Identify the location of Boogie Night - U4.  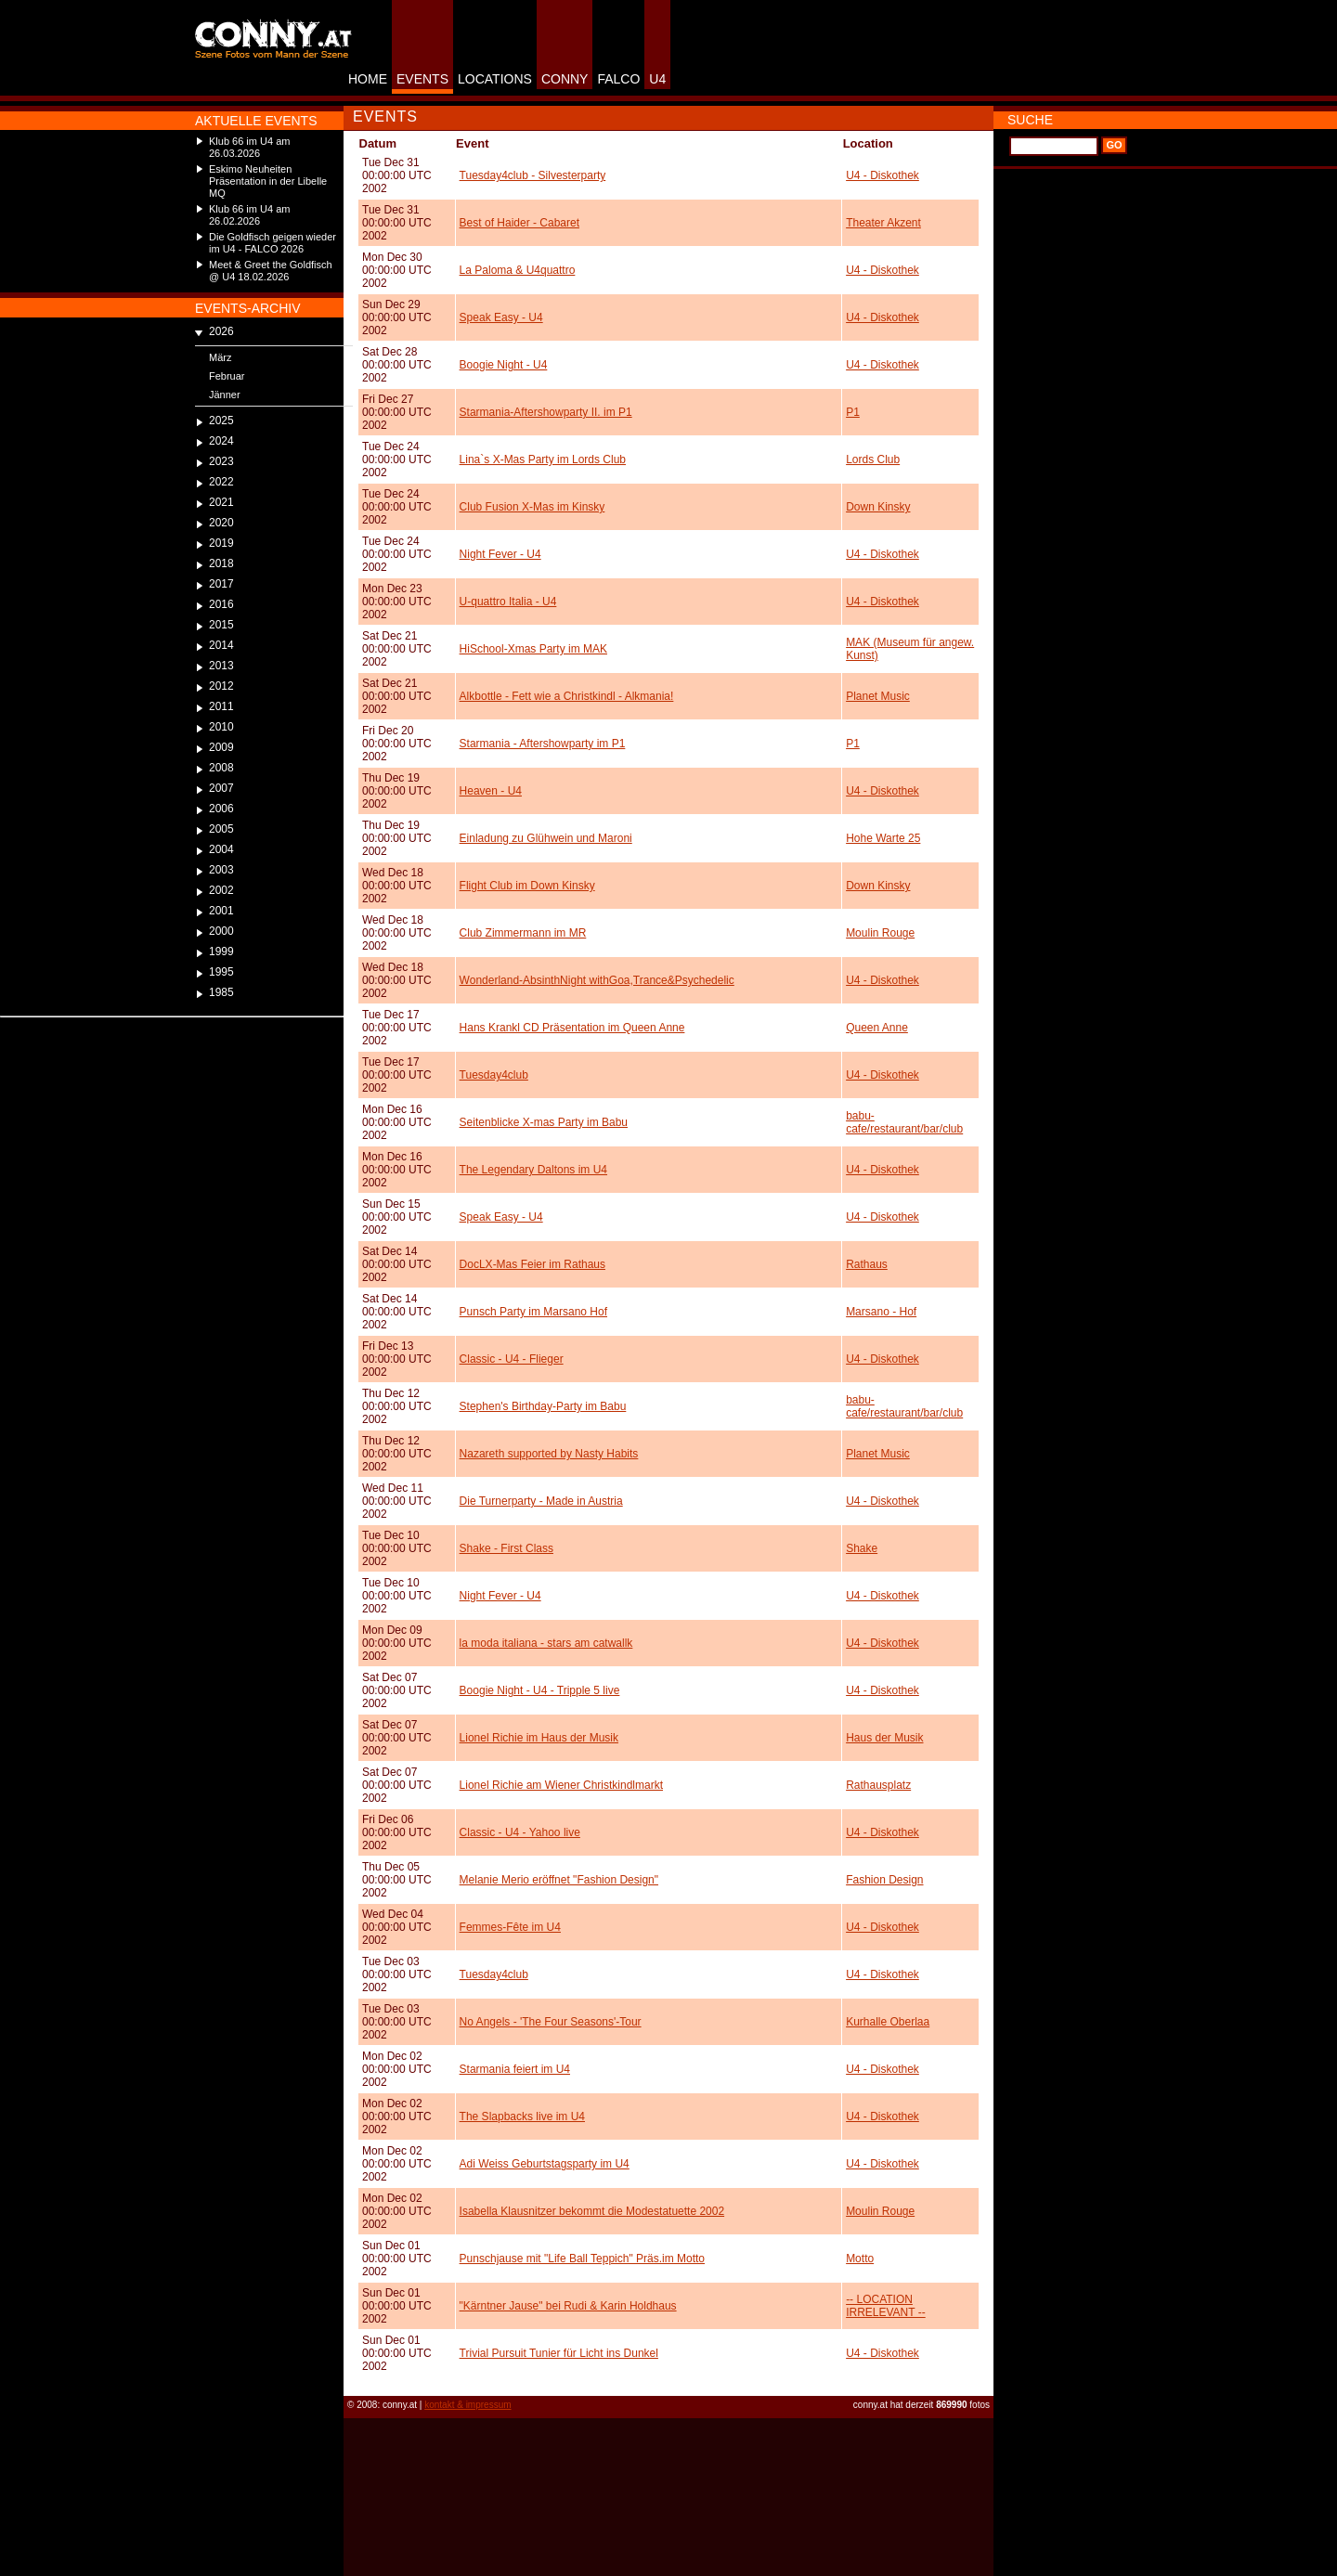
(504, 364).